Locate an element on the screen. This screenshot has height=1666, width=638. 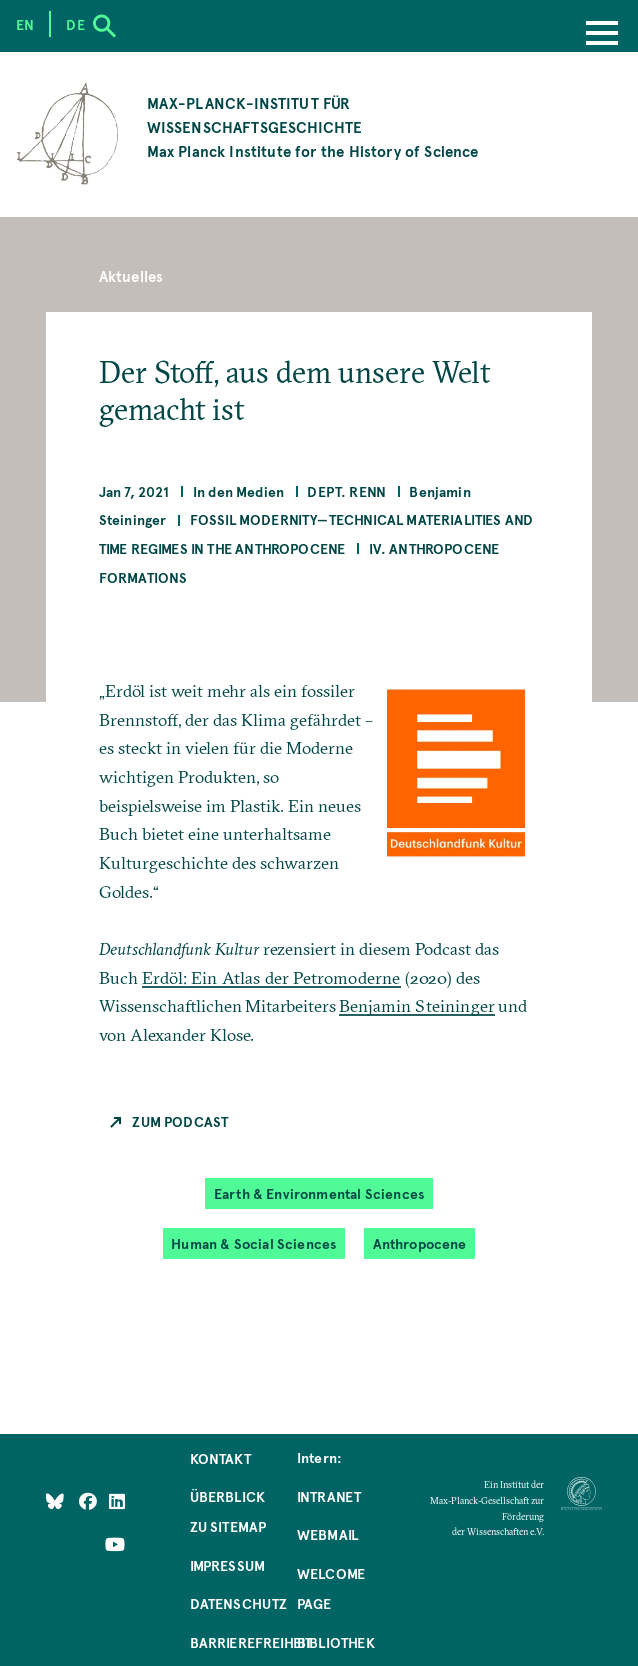
Dept. Renn is located at coordinates (346, 491).